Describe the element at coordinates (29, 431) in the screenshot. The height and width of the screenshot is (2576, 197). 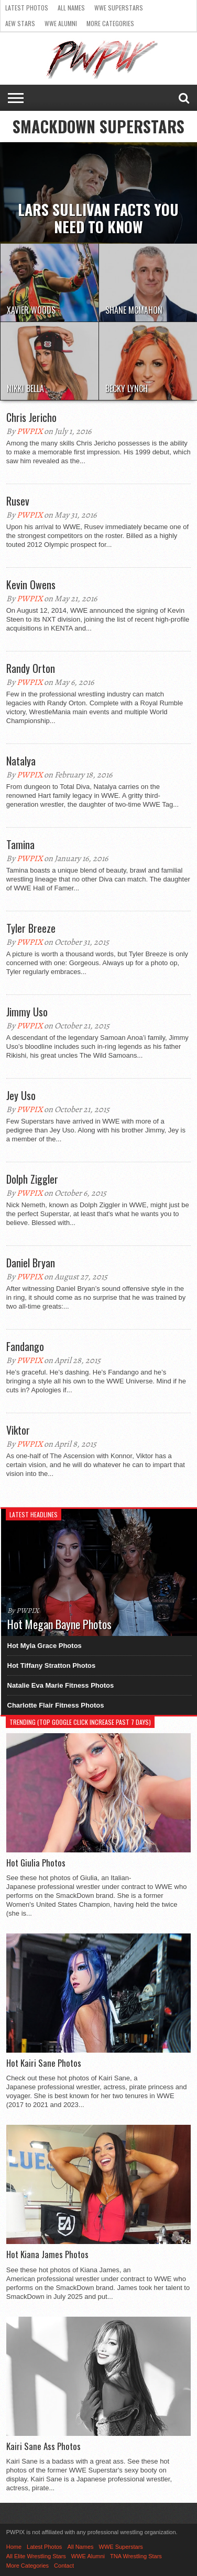
I see `PWPIX` at that location.